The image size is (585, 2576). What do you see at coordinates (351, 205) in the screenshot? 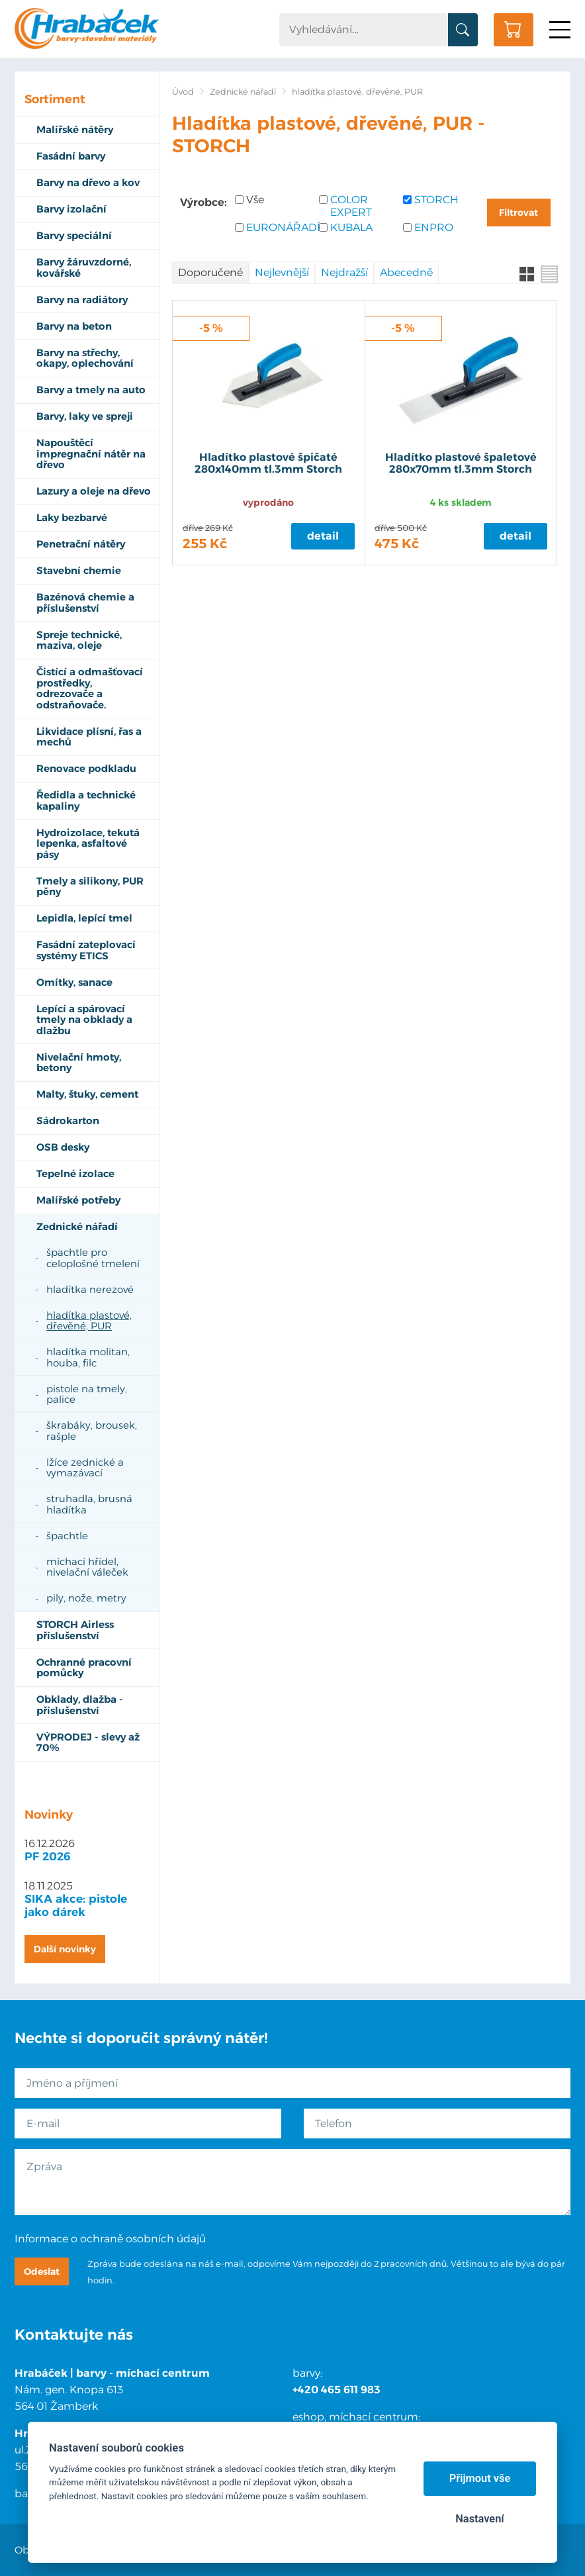
I see `COLOR EXPERT` at bounding box center [351, 205].